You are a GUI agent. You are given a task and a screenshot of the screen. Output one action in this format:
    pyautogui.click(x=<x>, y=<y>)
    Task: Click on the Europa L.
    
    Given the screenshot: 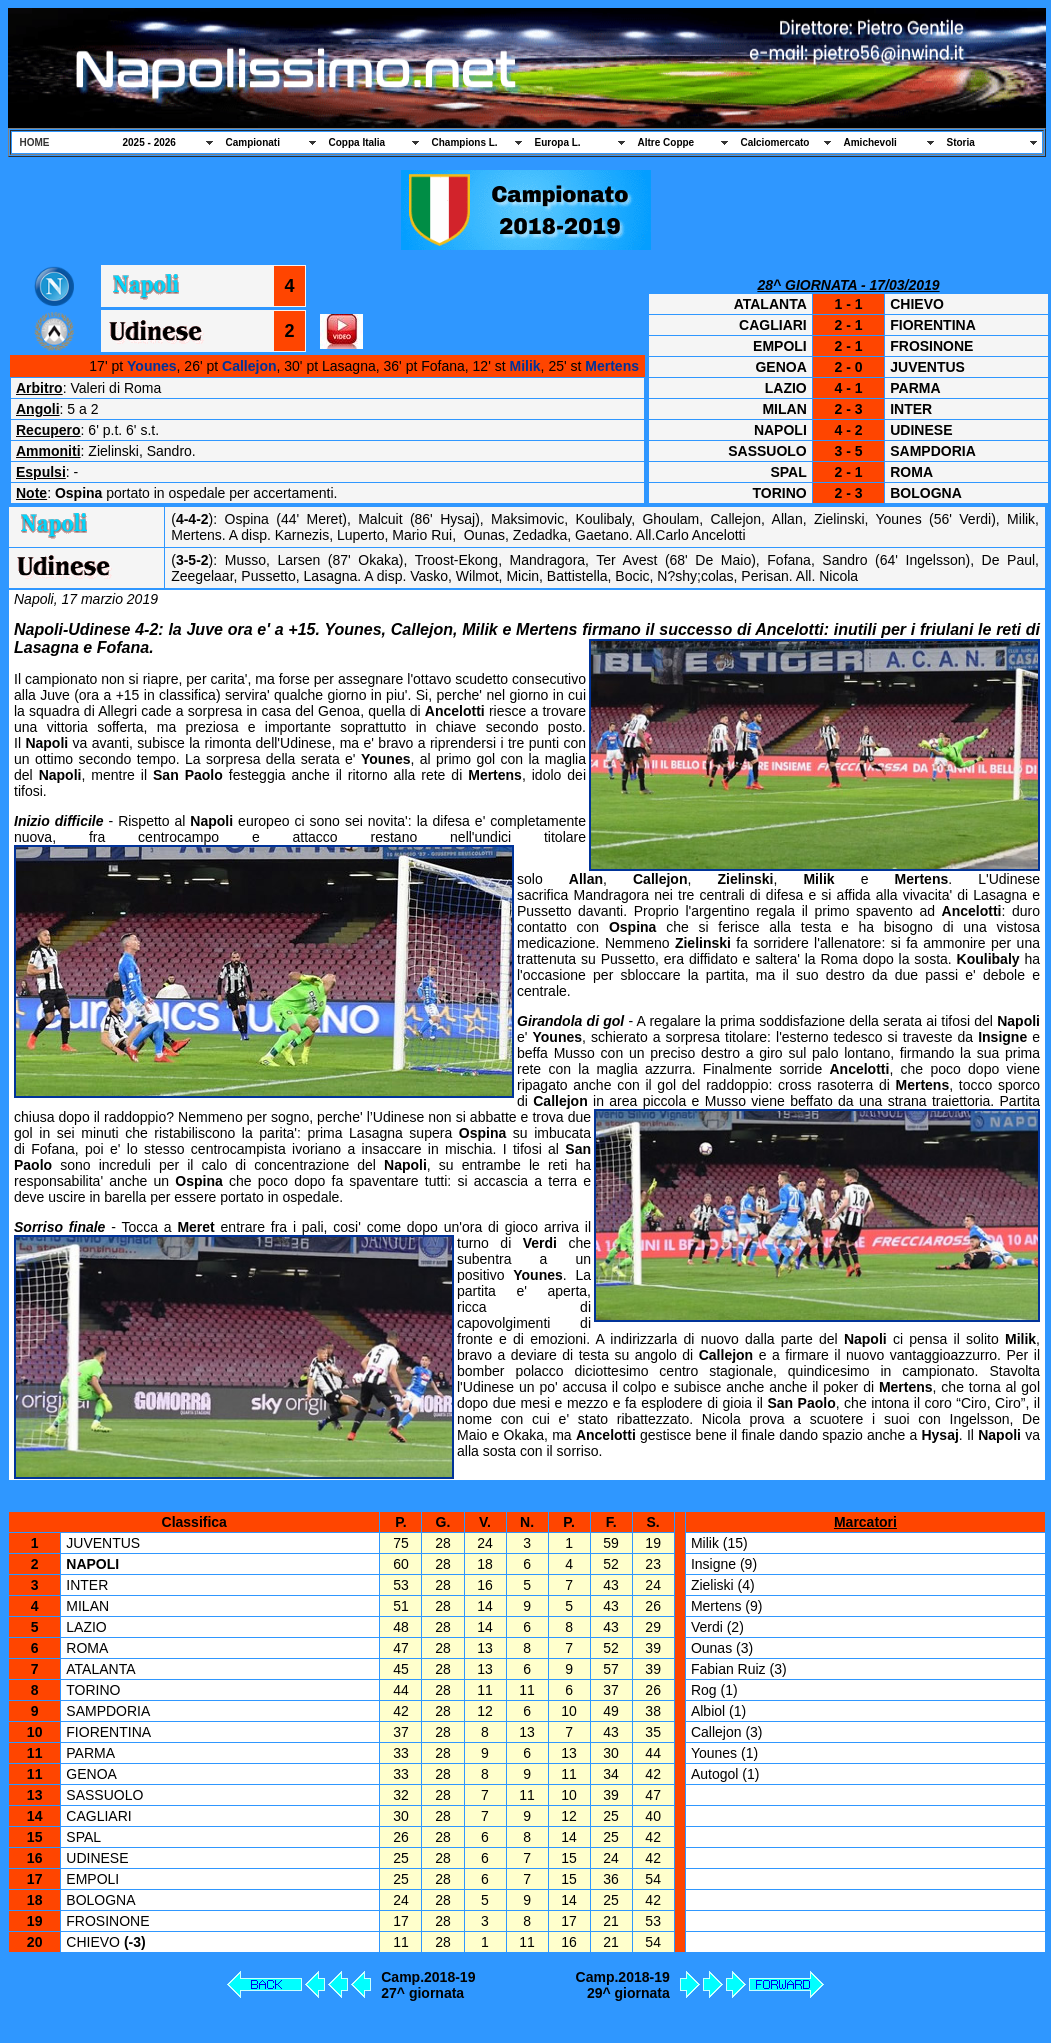 What is the action you would take?
    pyautogui.click(x=558, y=142)
    